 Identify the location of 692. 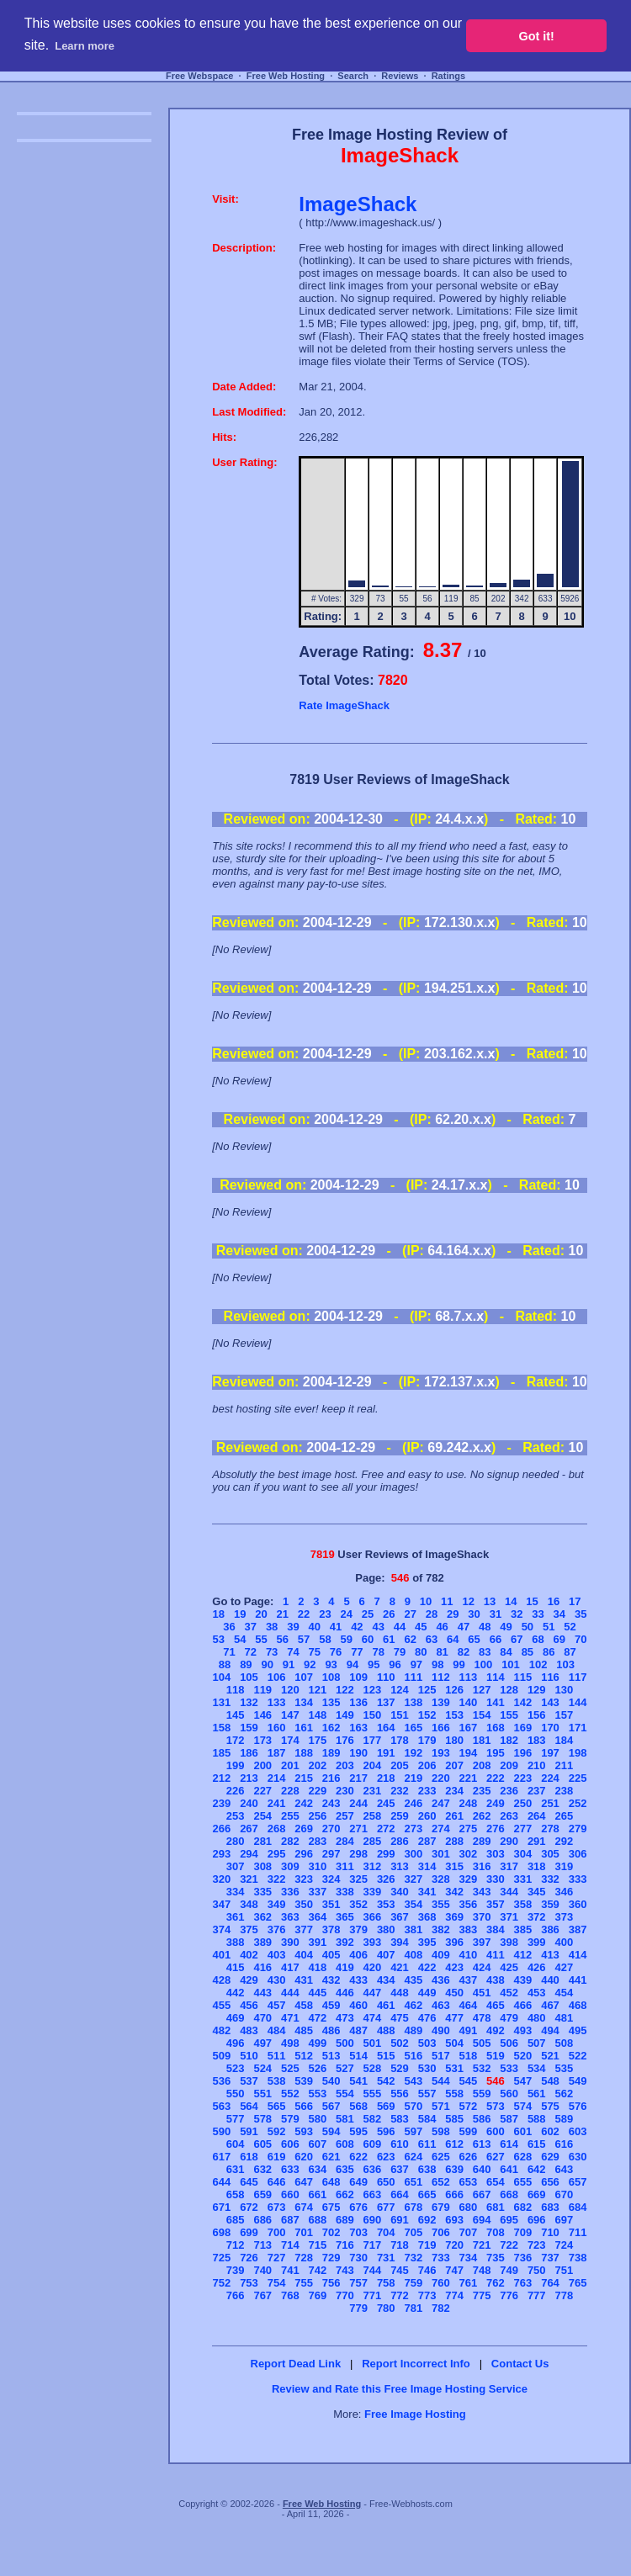
(427, 2219).